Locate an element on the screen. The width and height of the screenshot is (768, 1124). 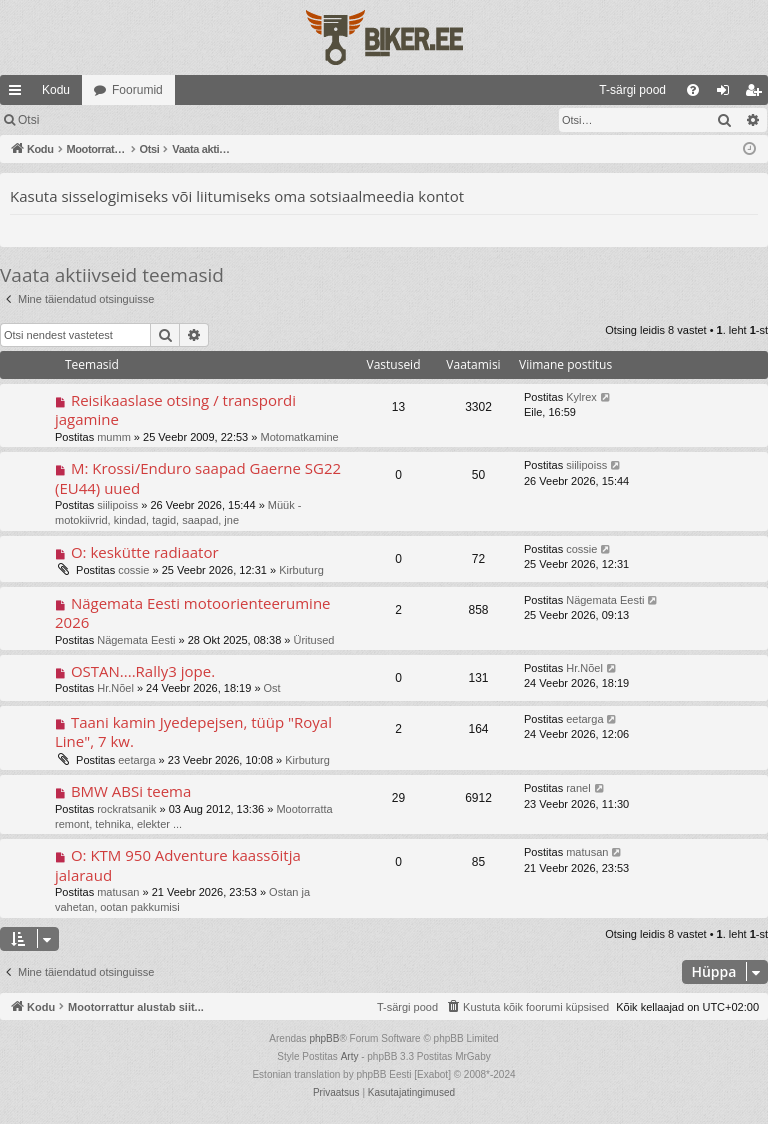
rockratsanik is located at coordinates (126, 809).